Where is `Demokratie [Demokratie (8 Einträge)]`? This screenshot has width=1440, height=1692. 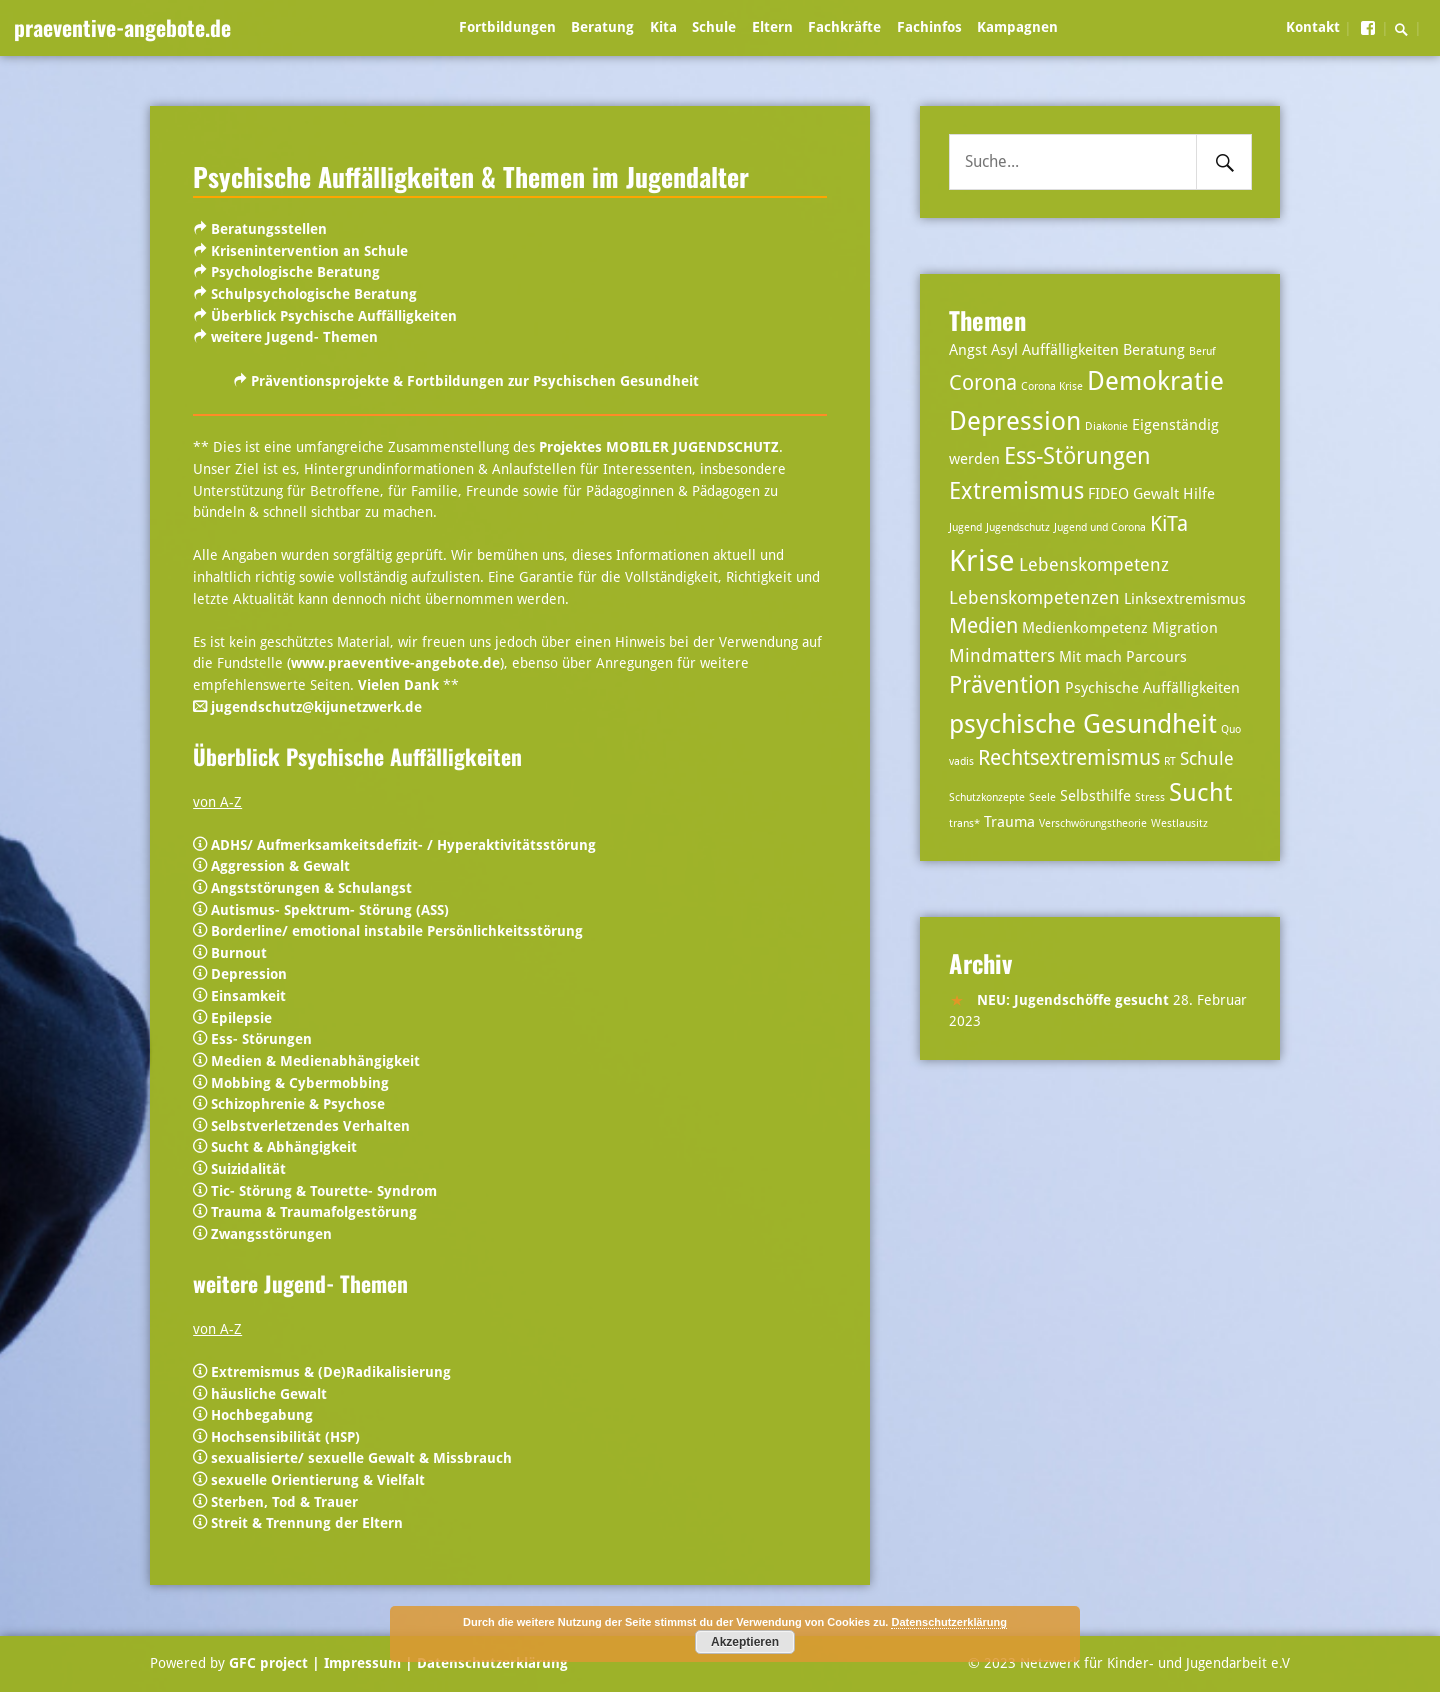 Demokratie [Demokratie (8 Einträge)] is located at coordinates (1155, 380).